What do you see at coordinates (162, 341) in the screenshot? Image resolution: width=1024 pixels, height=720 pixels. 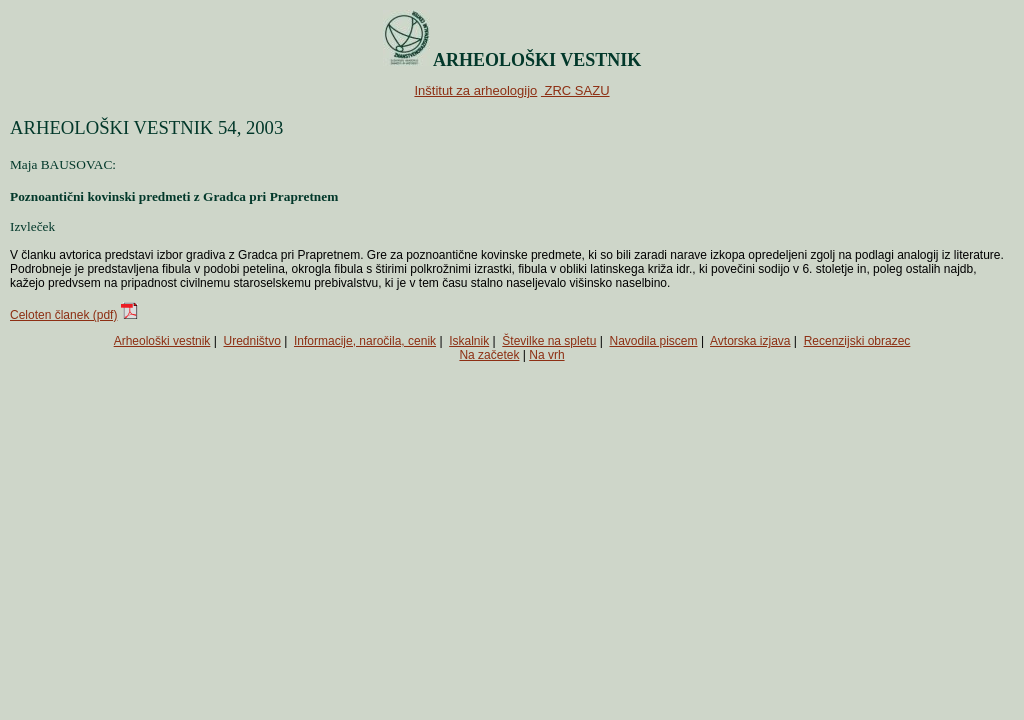 I see `Arheološki vestnik` at bounding box center [162, 341].